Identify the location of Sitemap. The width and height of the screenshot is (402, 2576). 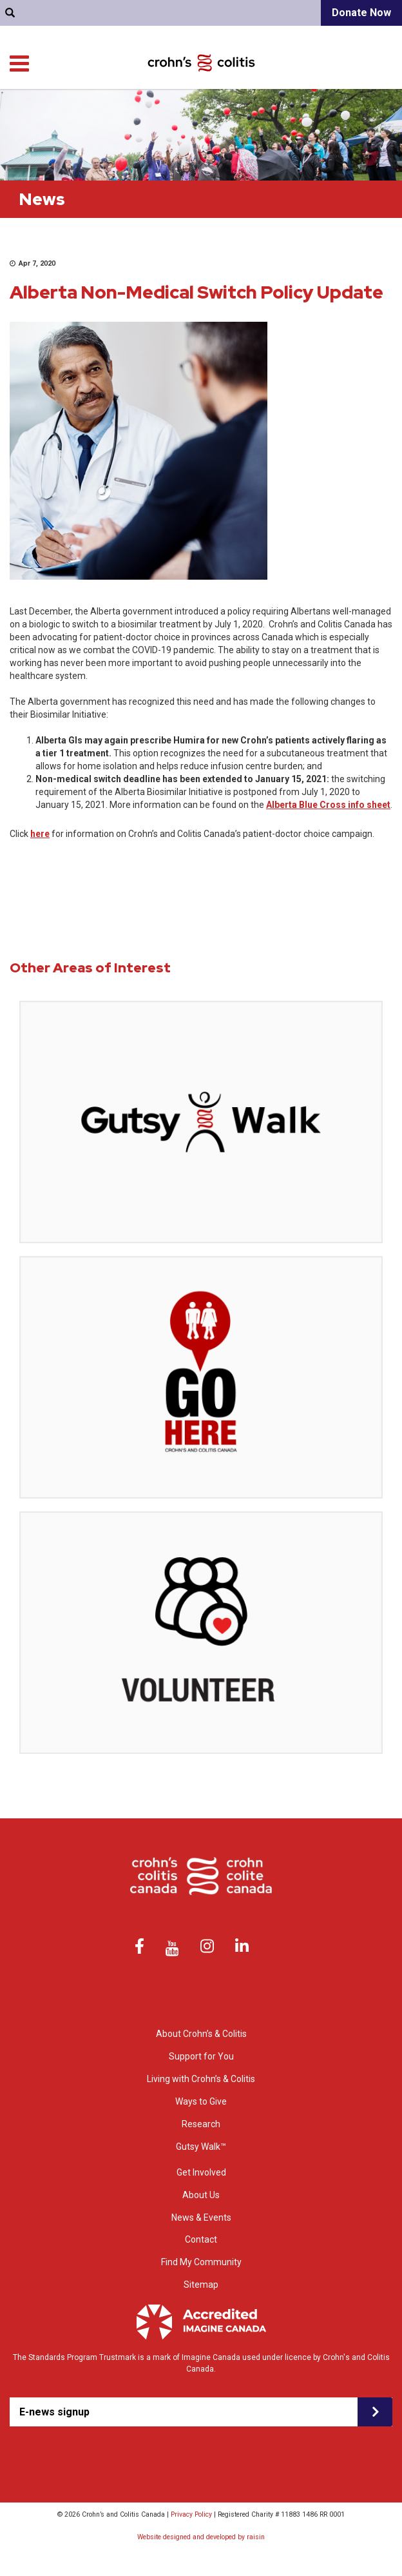
(201, 2284).